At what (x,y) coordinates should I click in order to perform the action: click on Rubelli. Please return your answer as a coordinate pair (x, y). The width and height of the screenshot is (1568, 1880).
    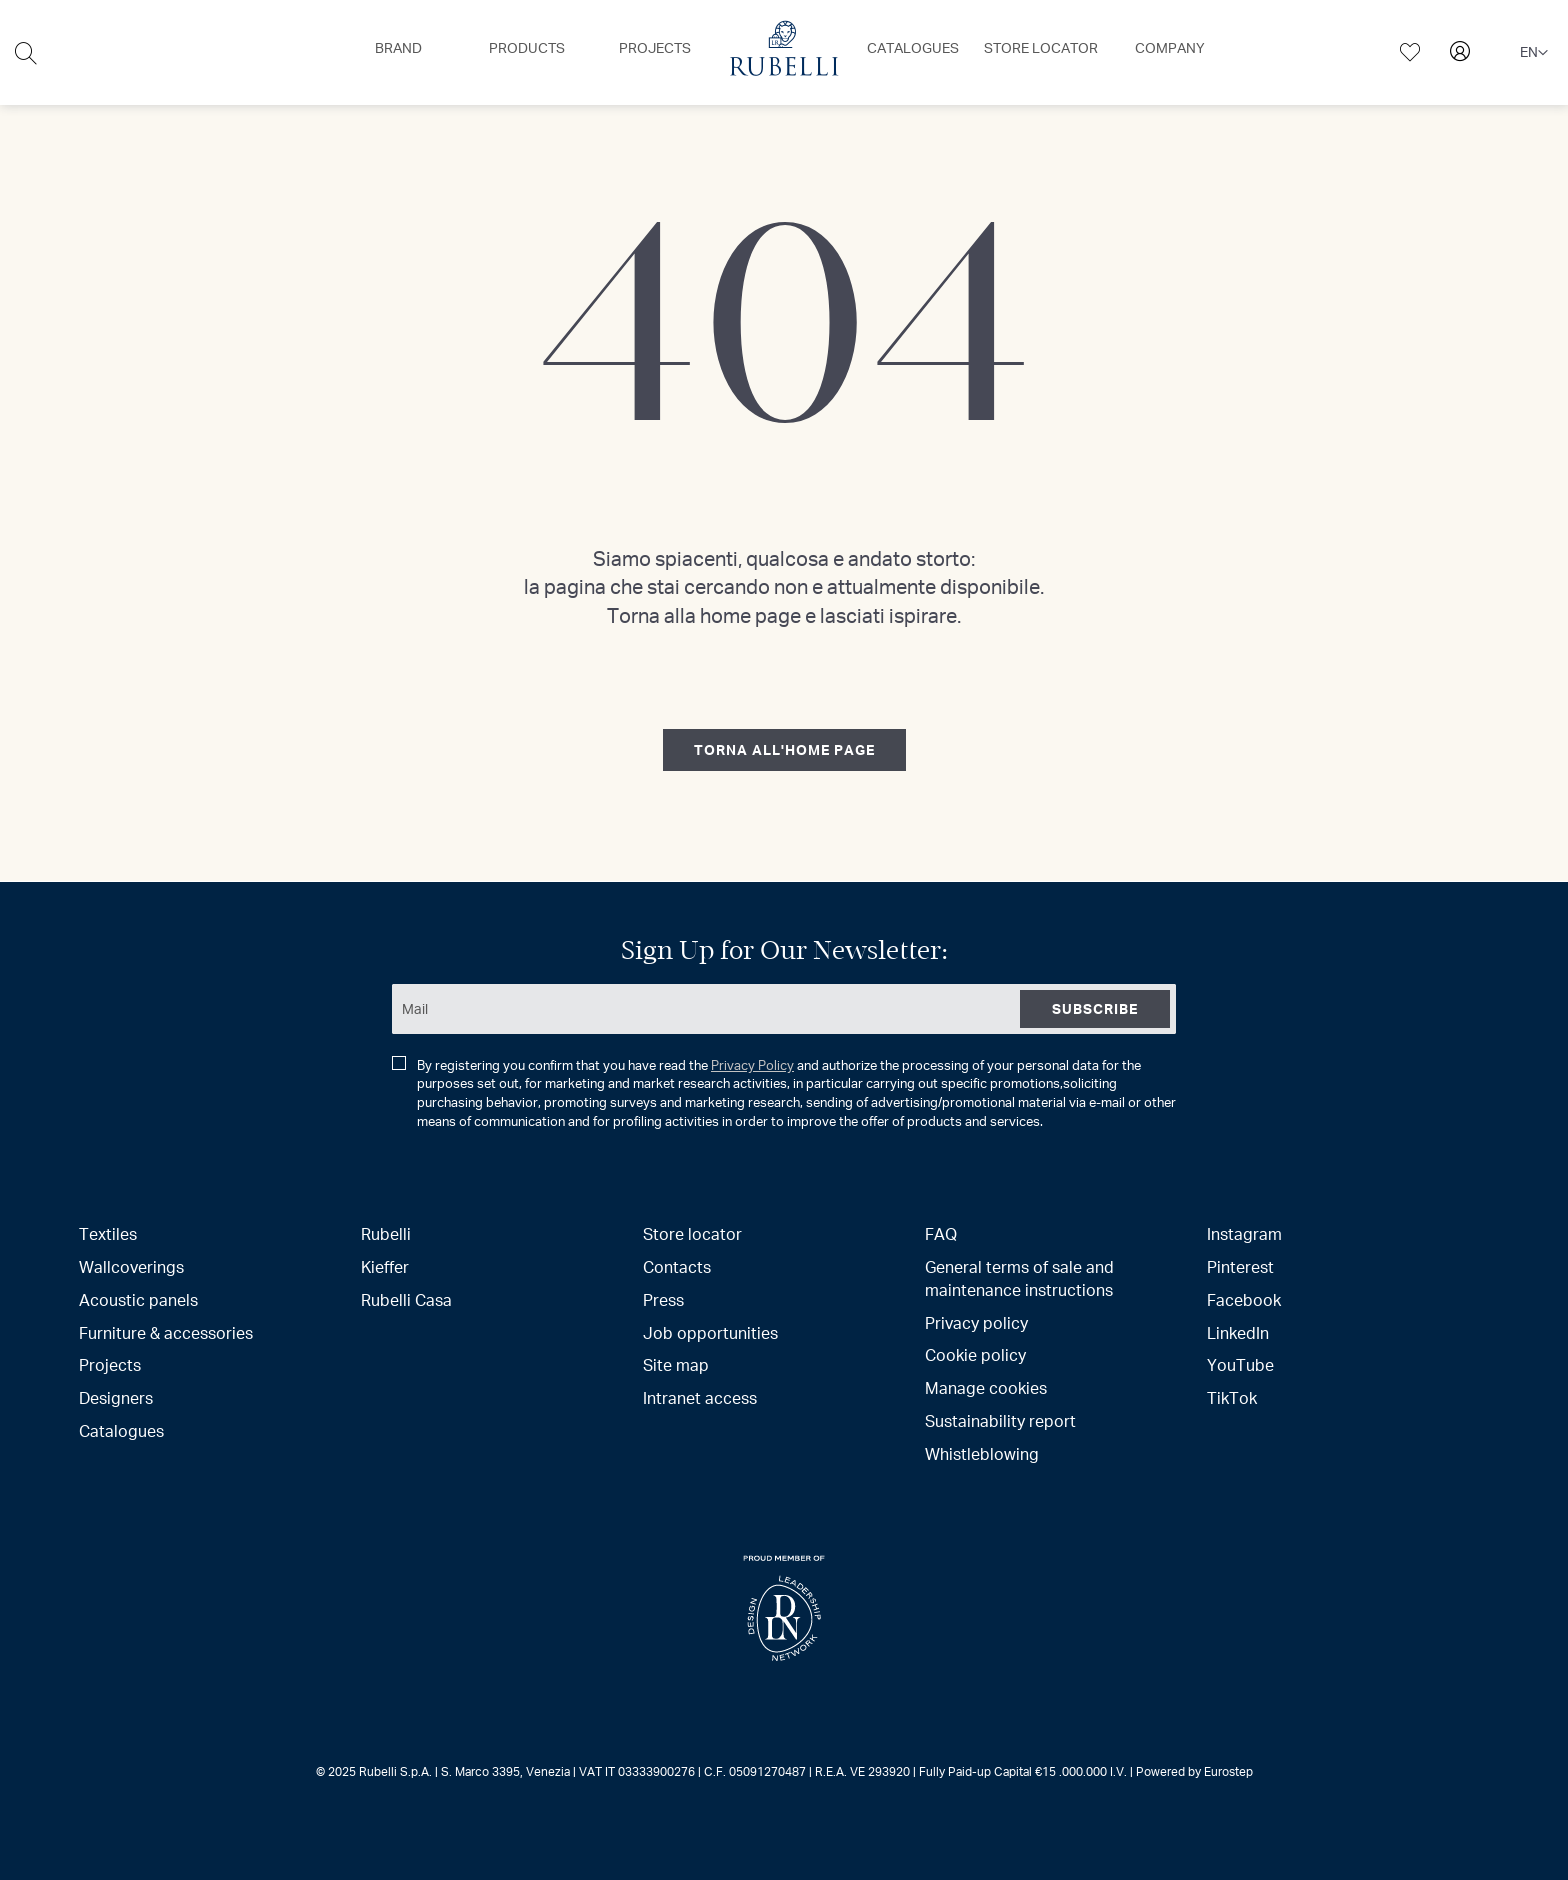
    Looking at the image, I should click on (386, 1233).